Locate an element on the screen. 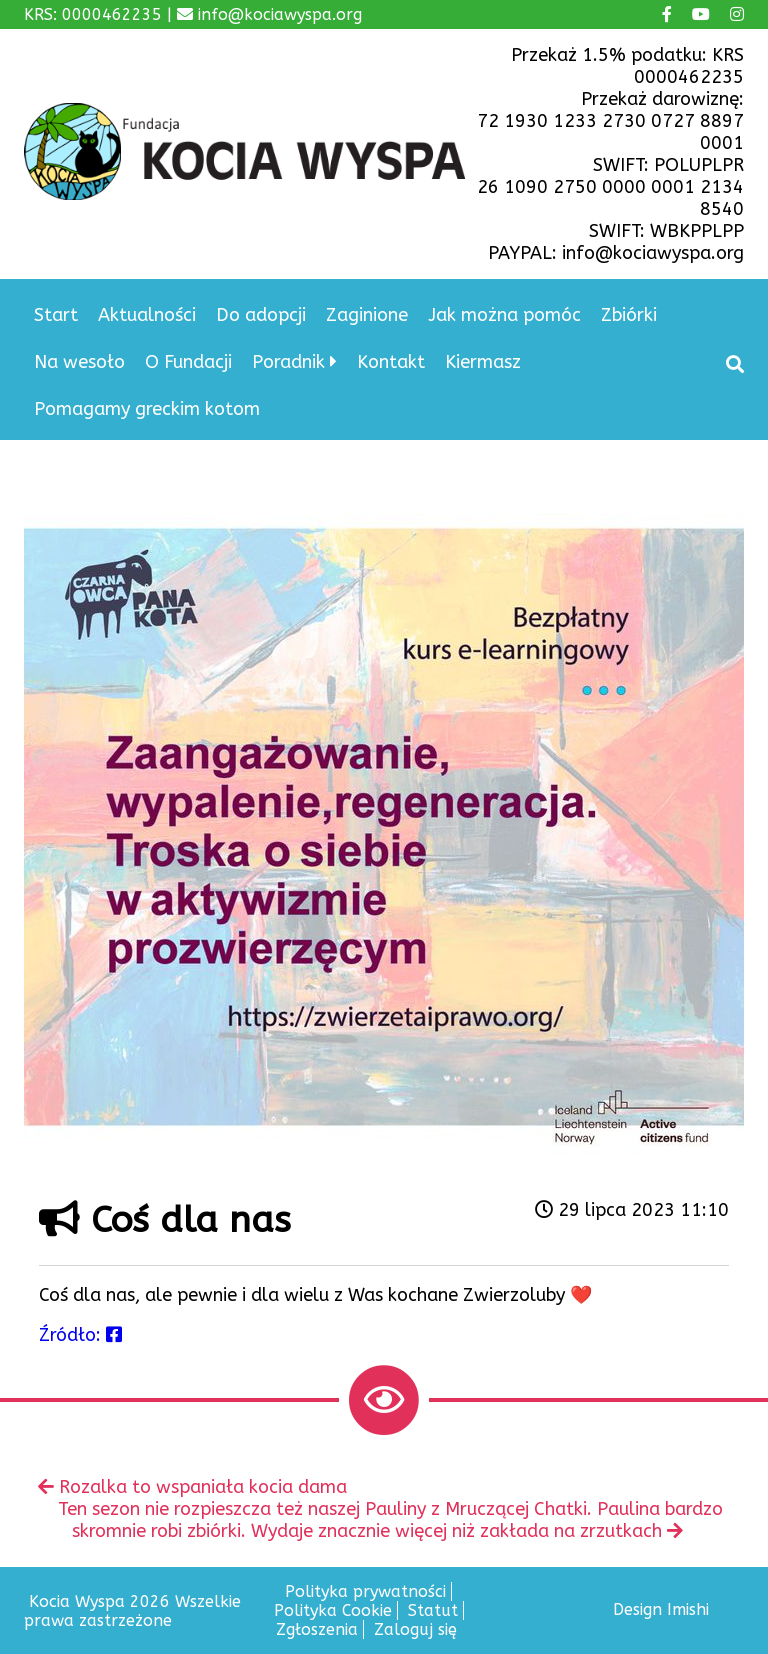 The image size is (768, 1654). Kocia Wyspa 2026 Wszelkie prawa zastrzeżone is located at coordinates (132, 1611).